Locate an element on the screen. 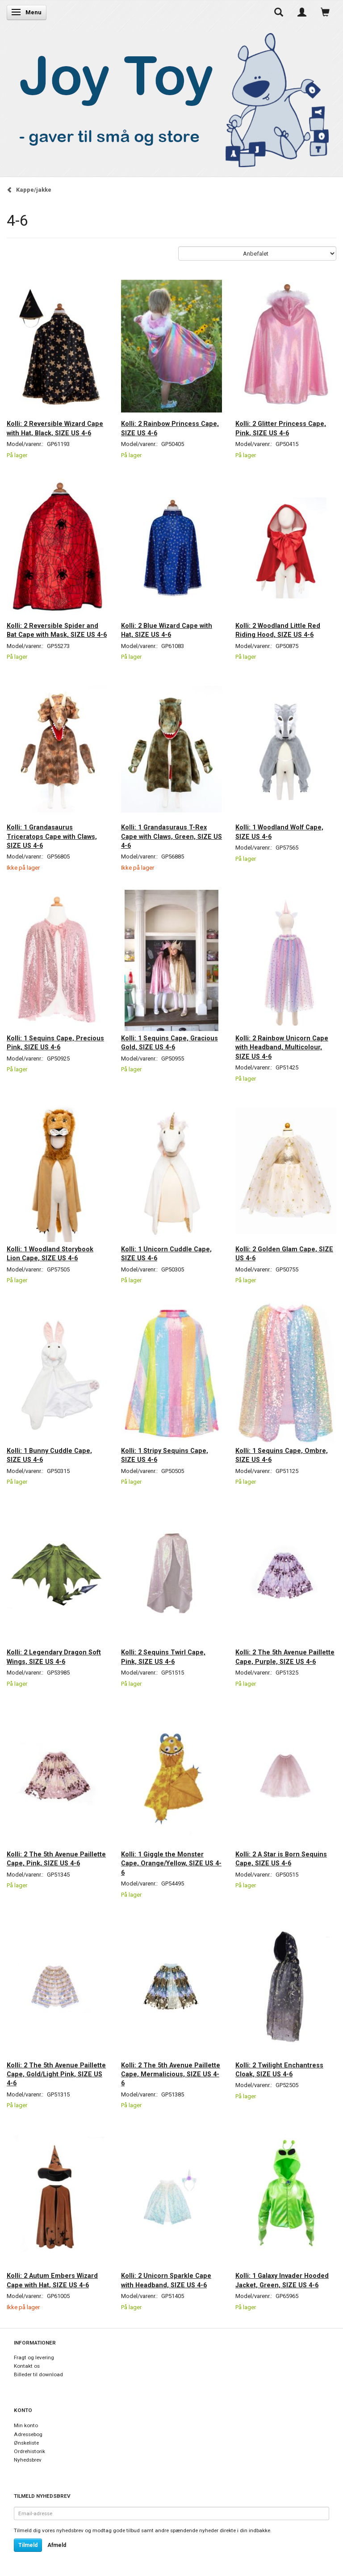  Kolli: 1 Woodland Storybook Lion Cape, SIZE US 4-6 is located at coordinates (50, 1254).